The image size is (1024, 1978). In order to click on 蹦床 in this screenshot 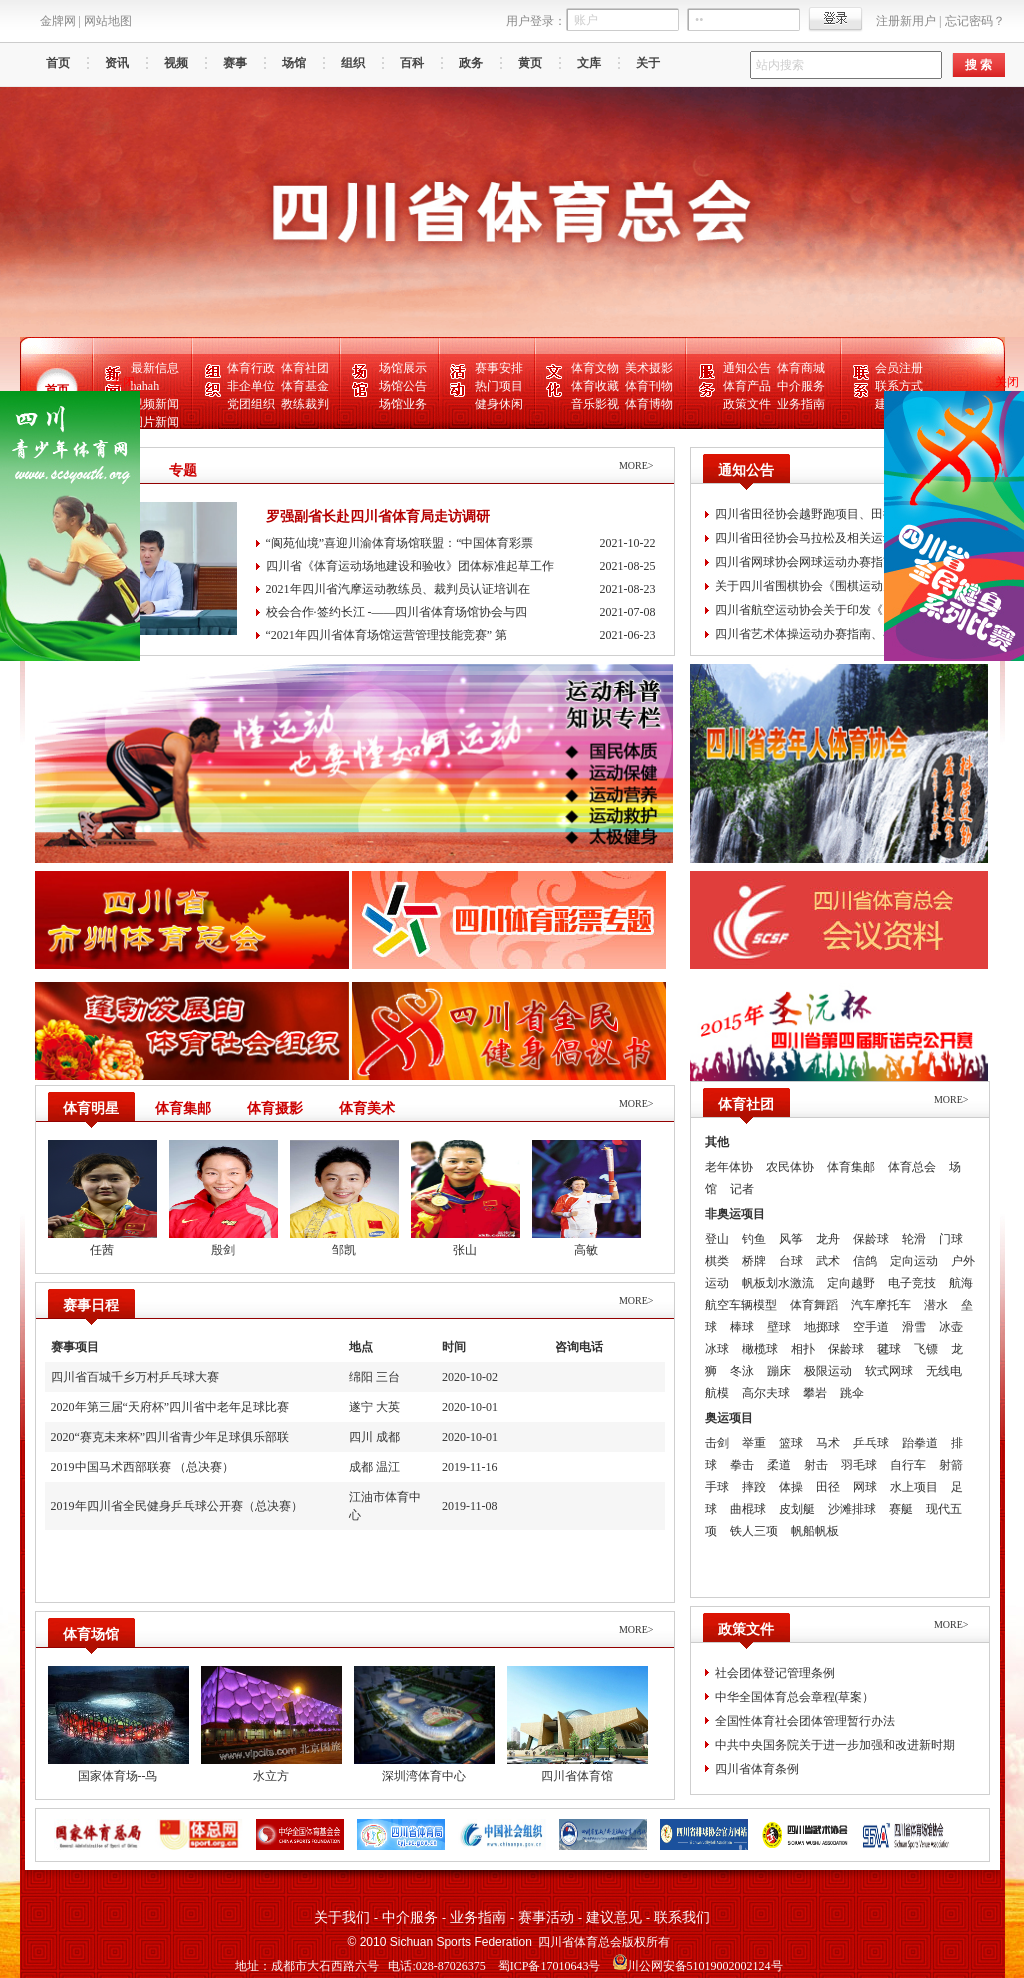, I will do `click(779, 1371)`.